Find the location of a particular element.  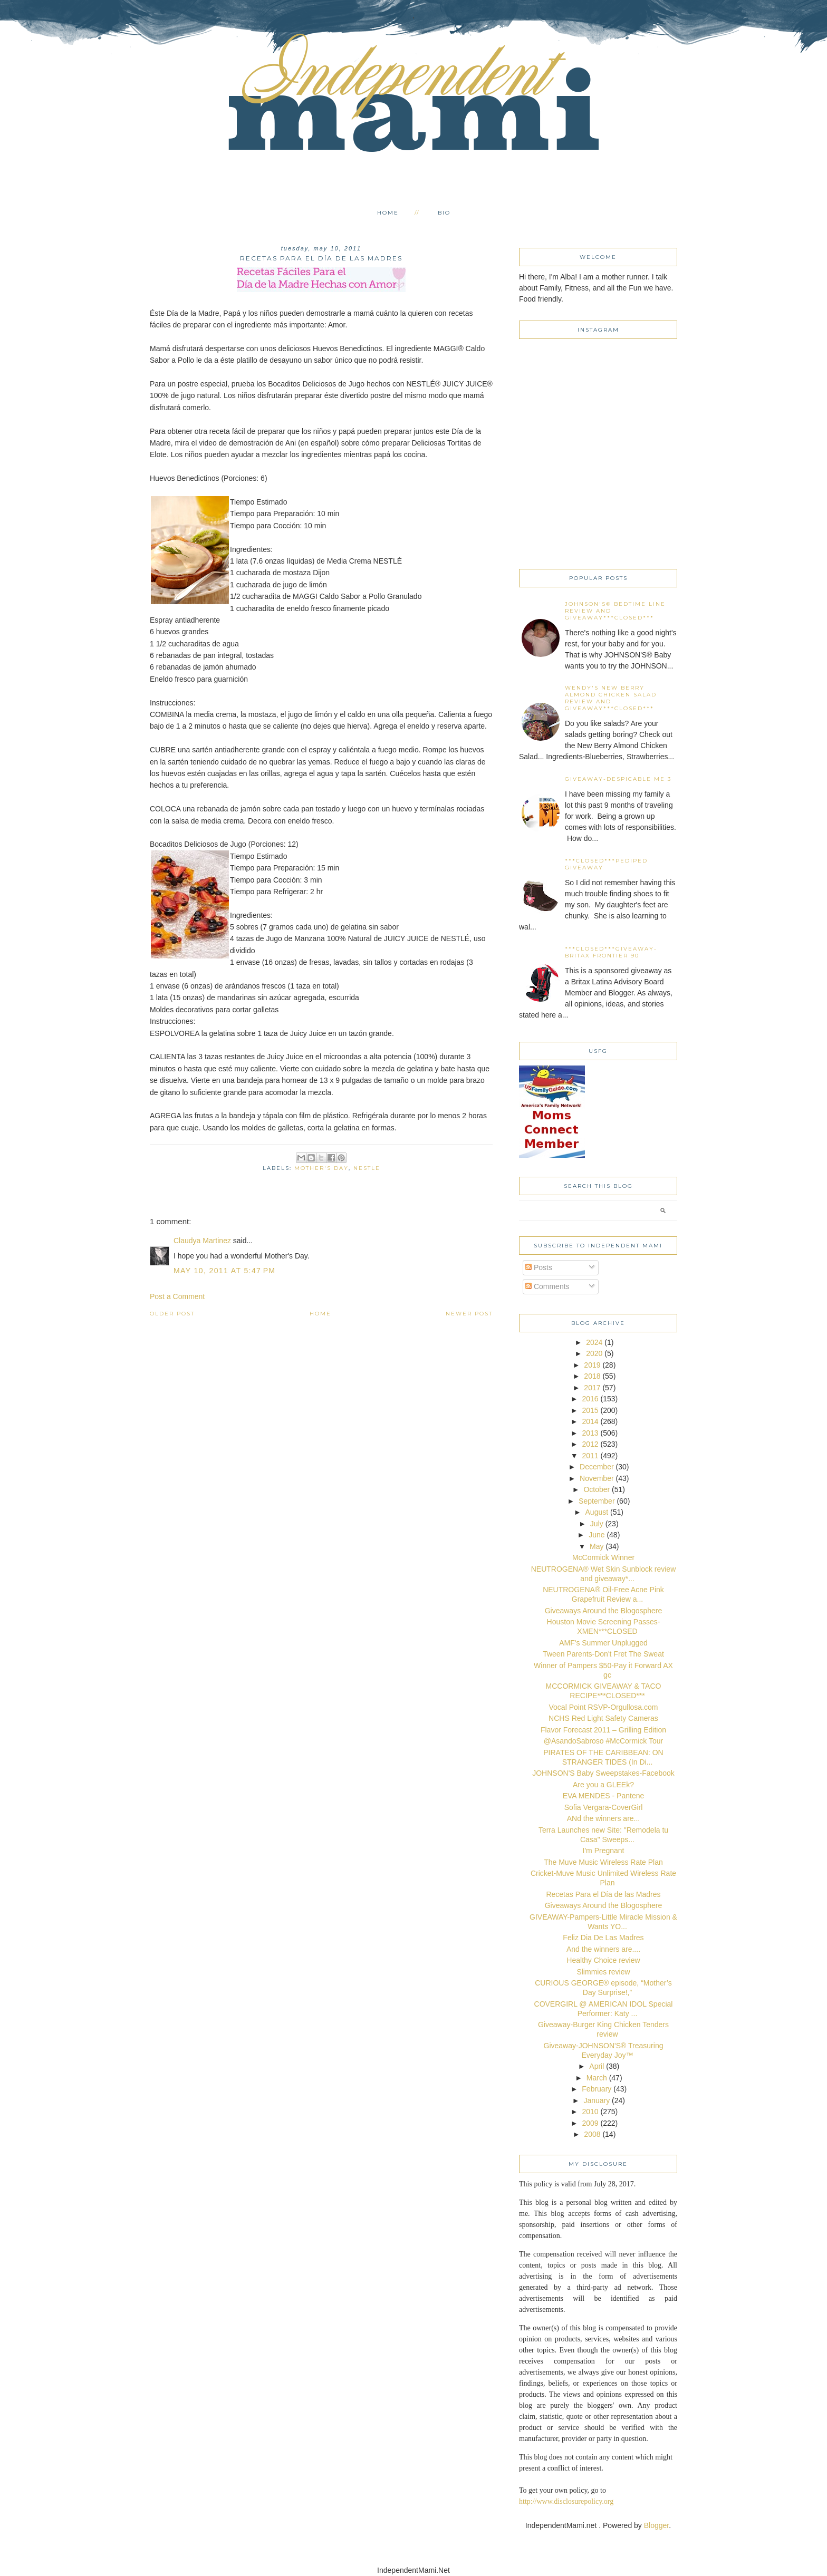

Are you a GLEEk? is located at coordinates (603, 1784).